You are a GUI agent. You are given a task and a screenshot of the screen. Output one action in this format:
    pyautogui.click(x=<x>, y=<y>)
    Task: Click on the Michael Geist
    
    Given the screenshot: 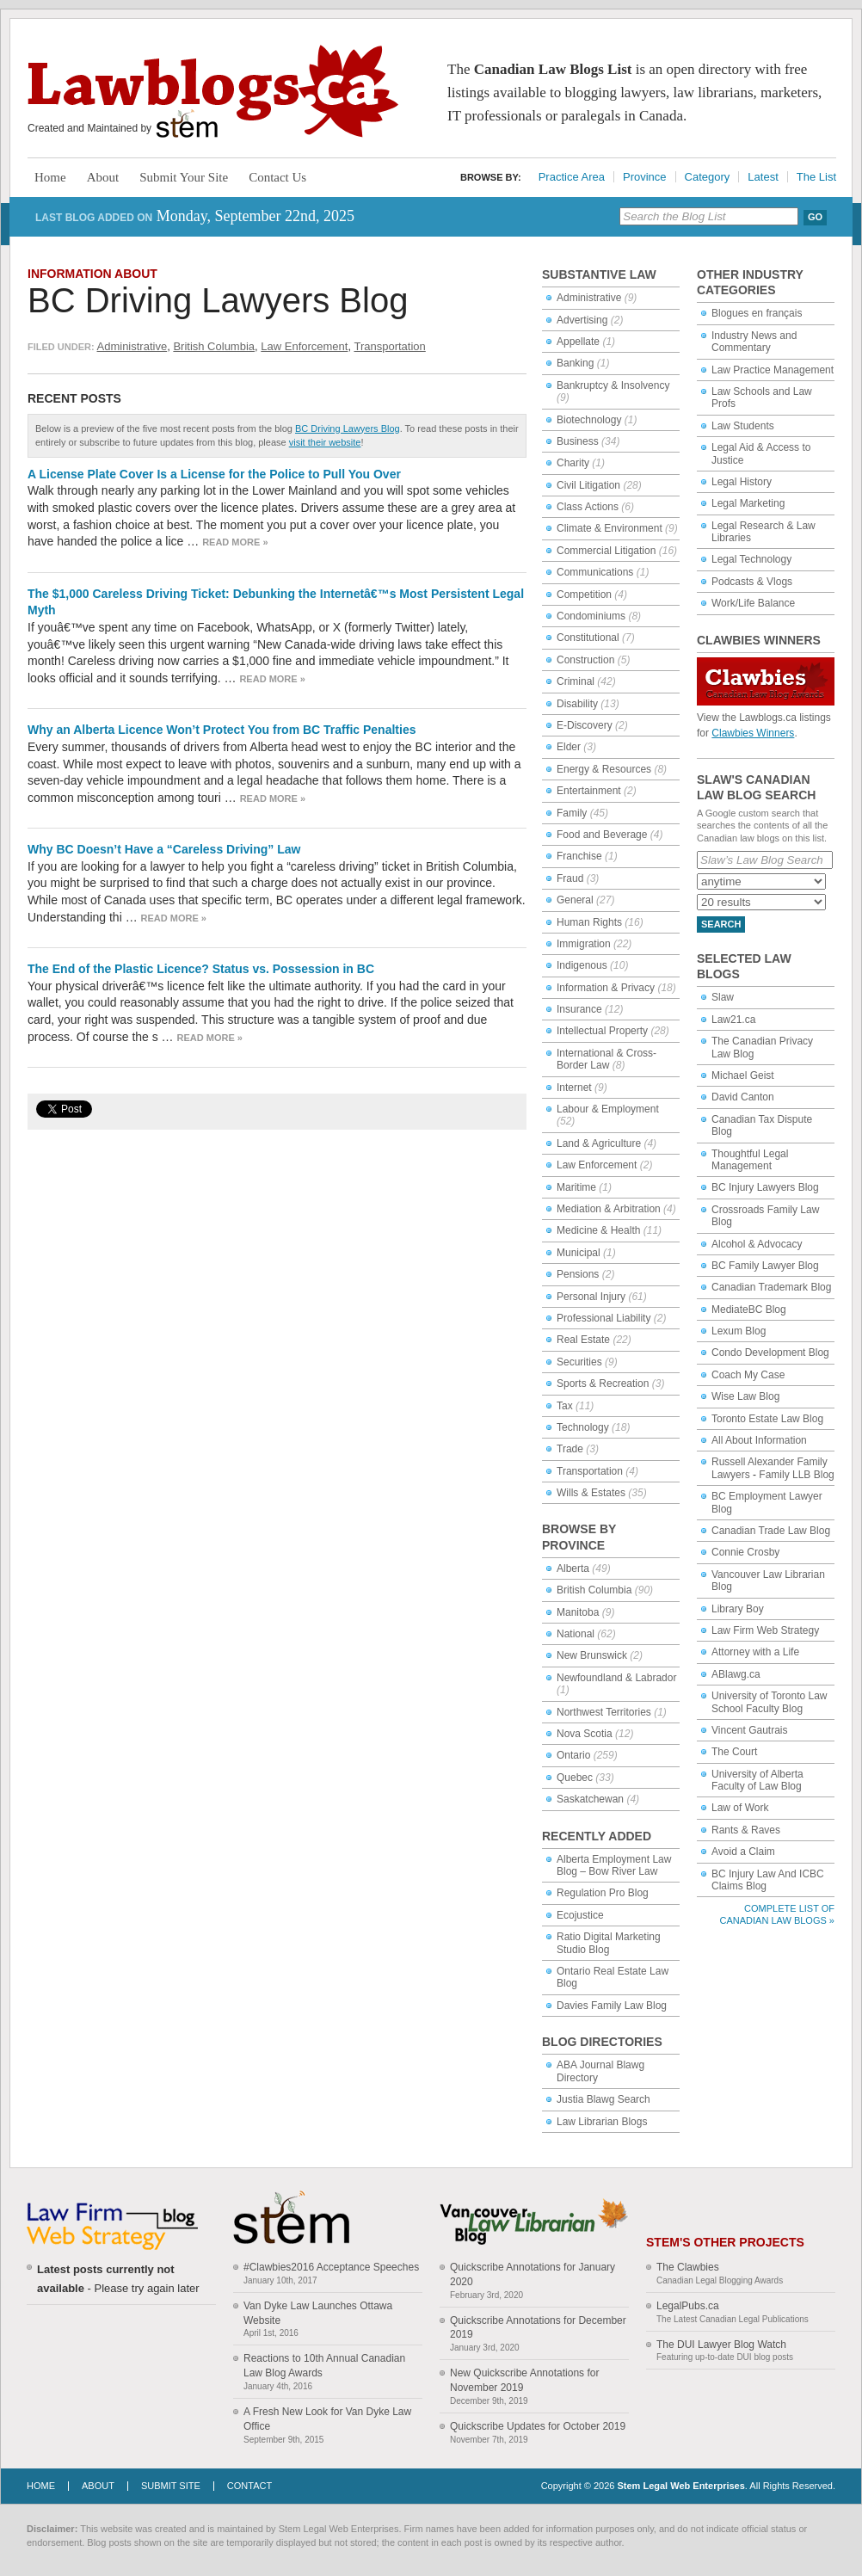 What is the action you would take?
    pyautogui.click(x=742, y=1075)
    